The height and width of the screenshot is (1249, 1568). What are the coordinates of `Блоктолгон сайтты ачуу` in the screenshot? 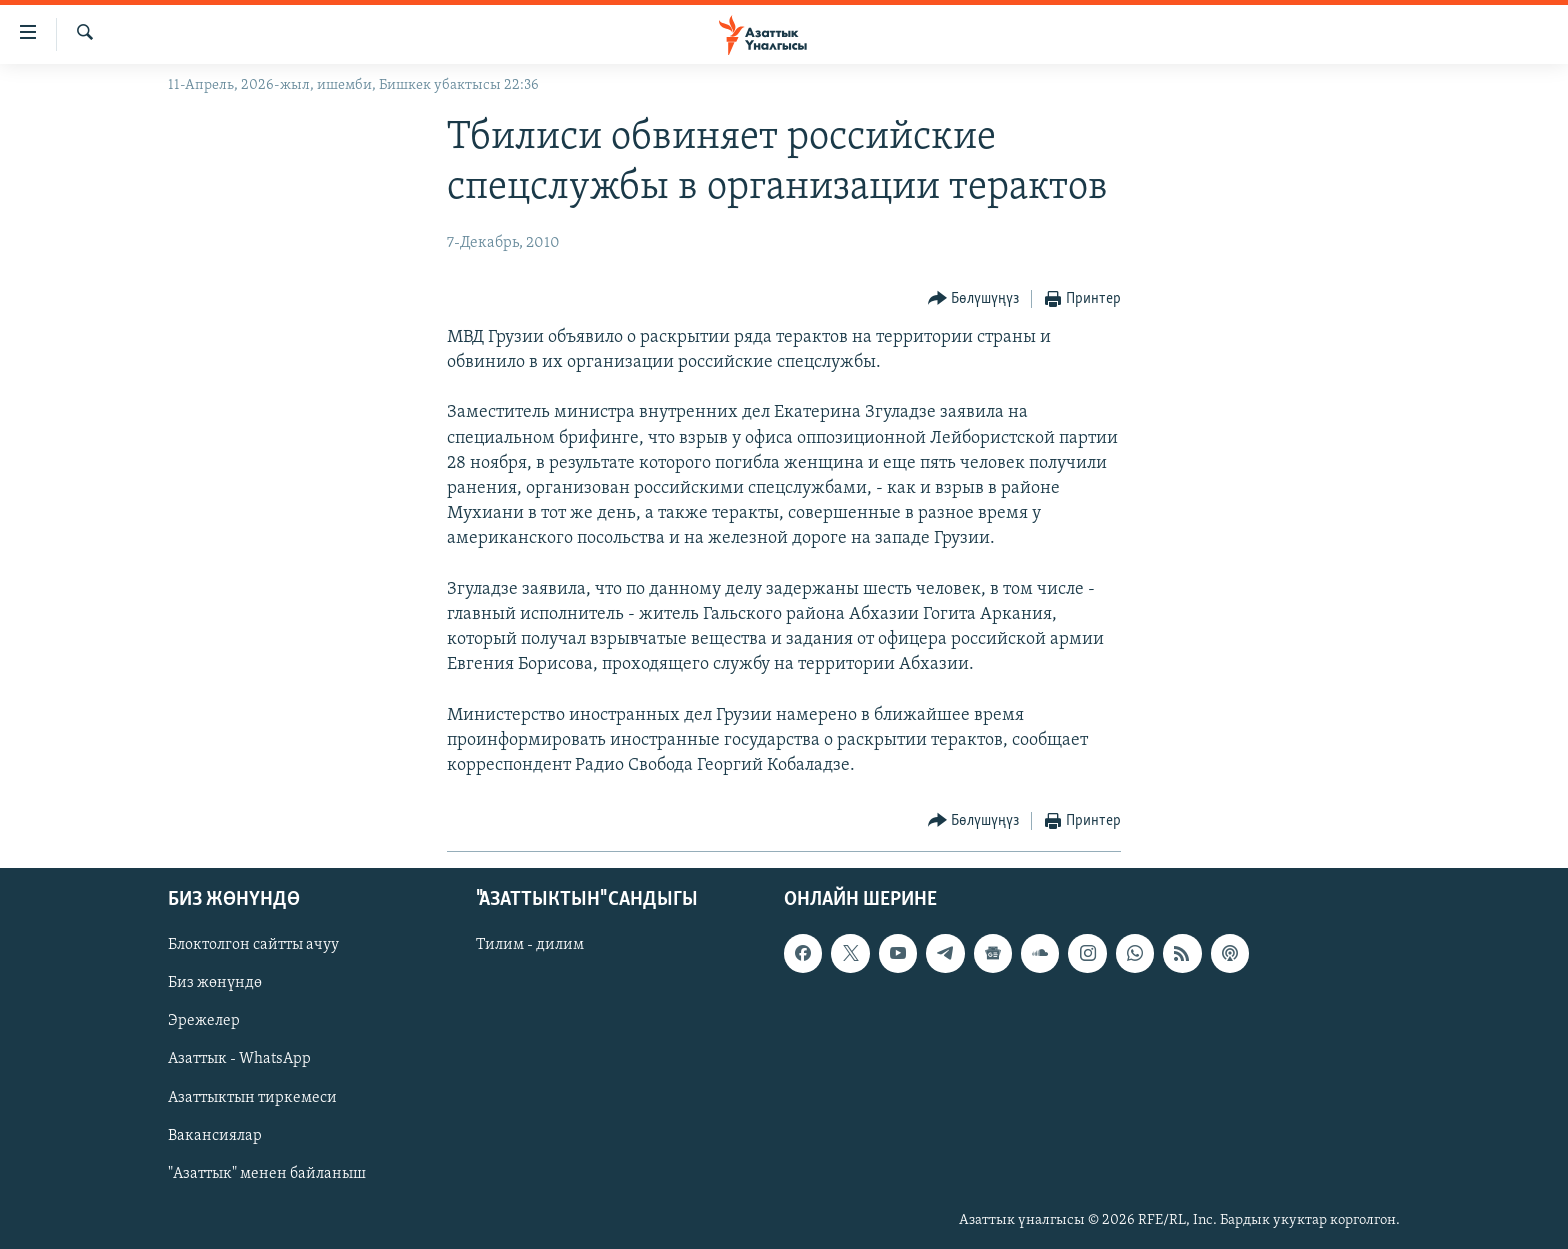 It's located at (253, 946).